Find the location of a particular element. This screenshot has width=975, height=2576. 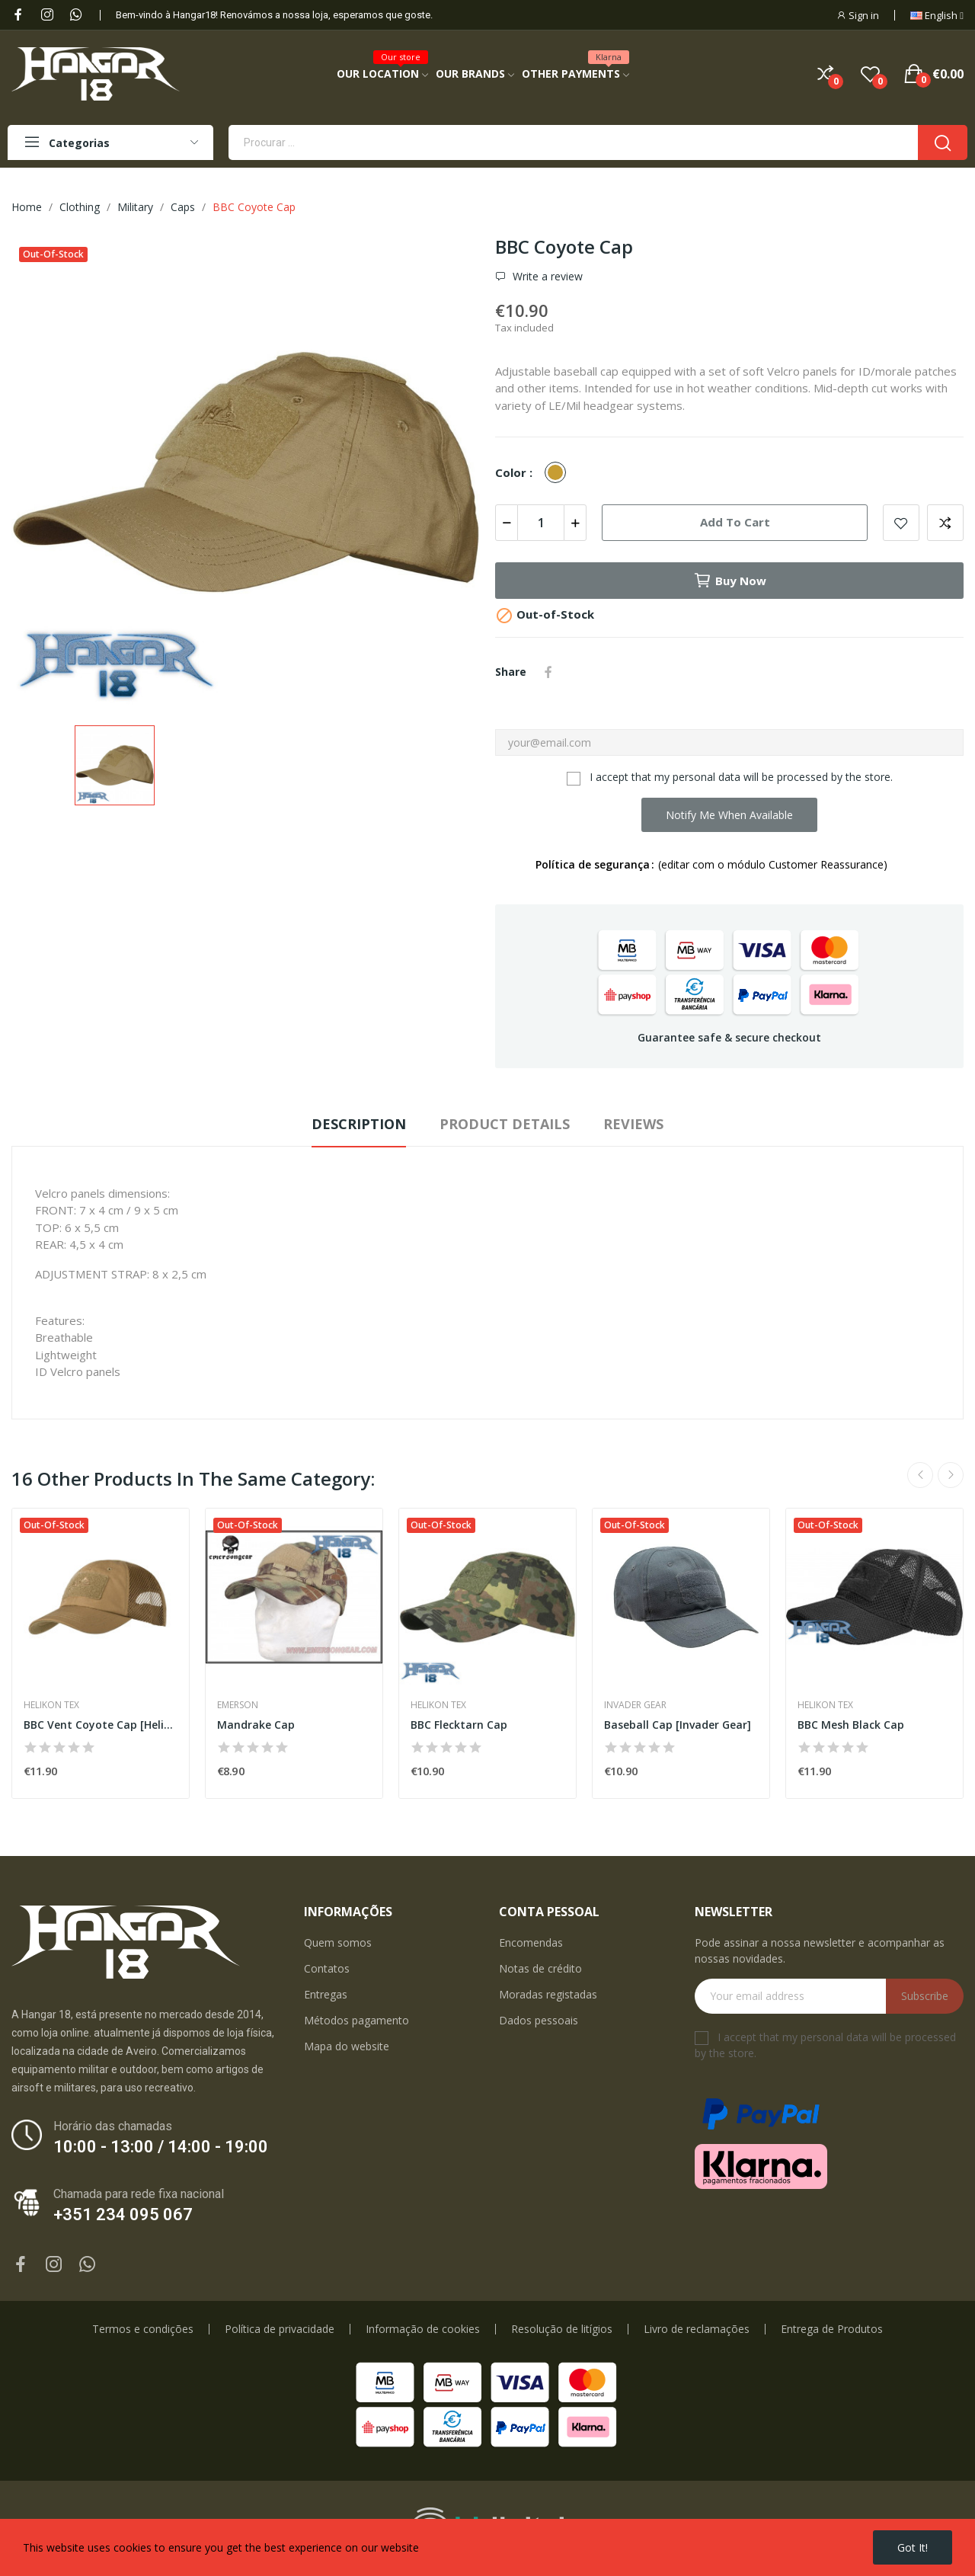

Dados pessoais is located at coordinates (538, 2020).